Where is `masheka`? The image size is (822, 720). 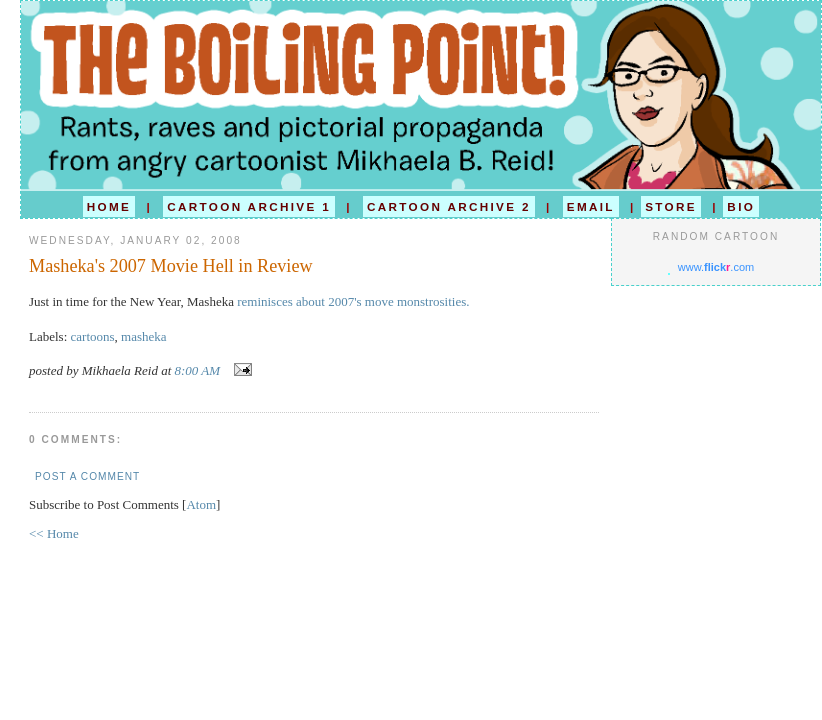 masheka is located at coordinates (143, 336).